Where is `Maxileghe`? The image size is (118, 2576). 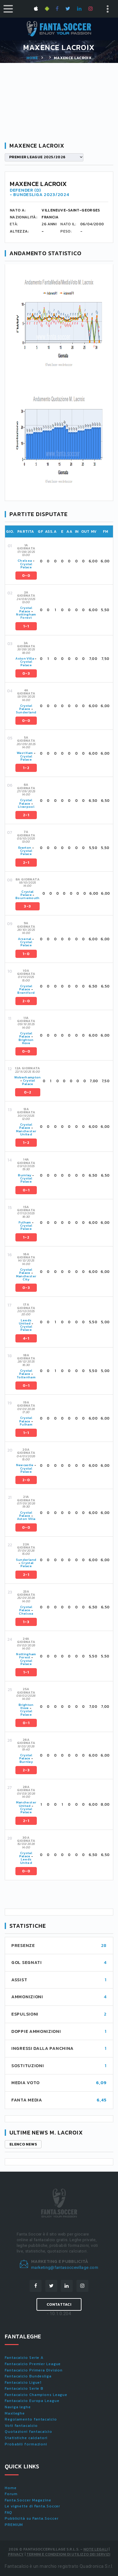 Maxileghe is located at coordinates (15, 2413).